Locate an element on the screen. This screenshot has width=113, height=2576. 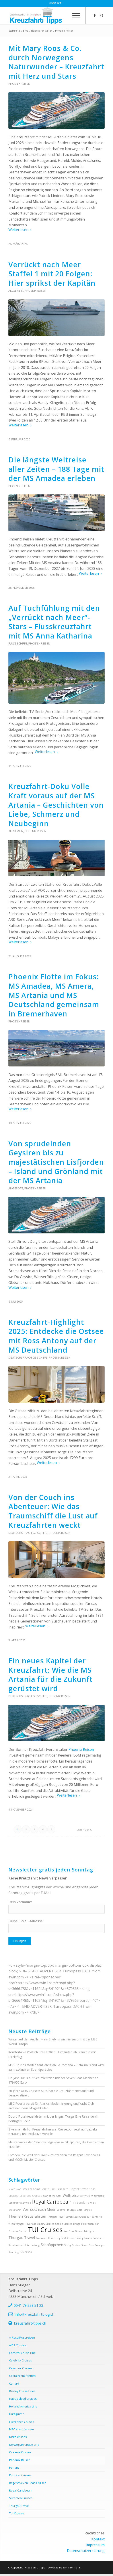
Norwegian Cruise Line is located at coordinates (24, 2445).